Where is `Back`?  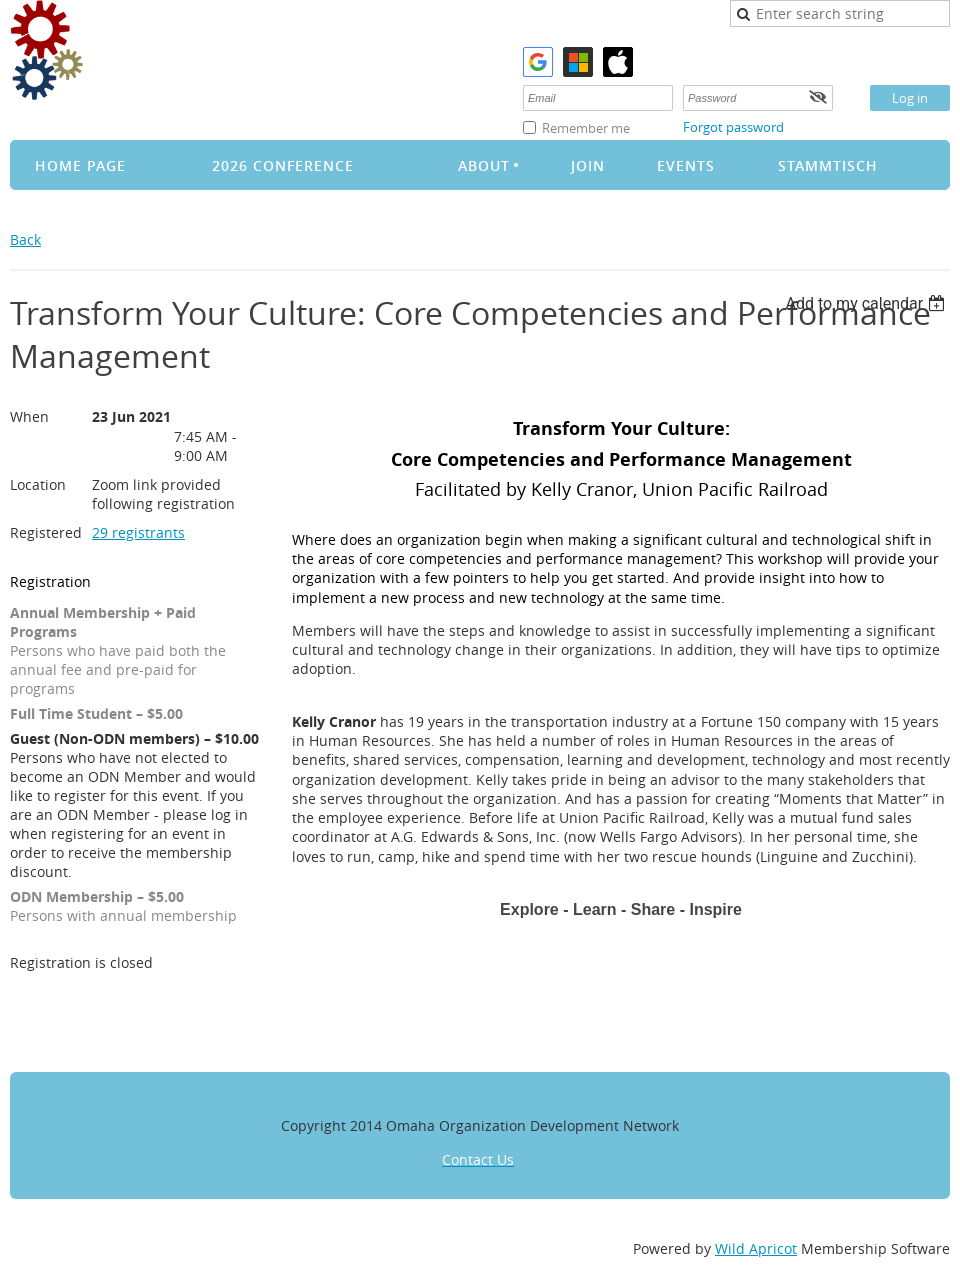 Back is located at coordinates (25, 239).